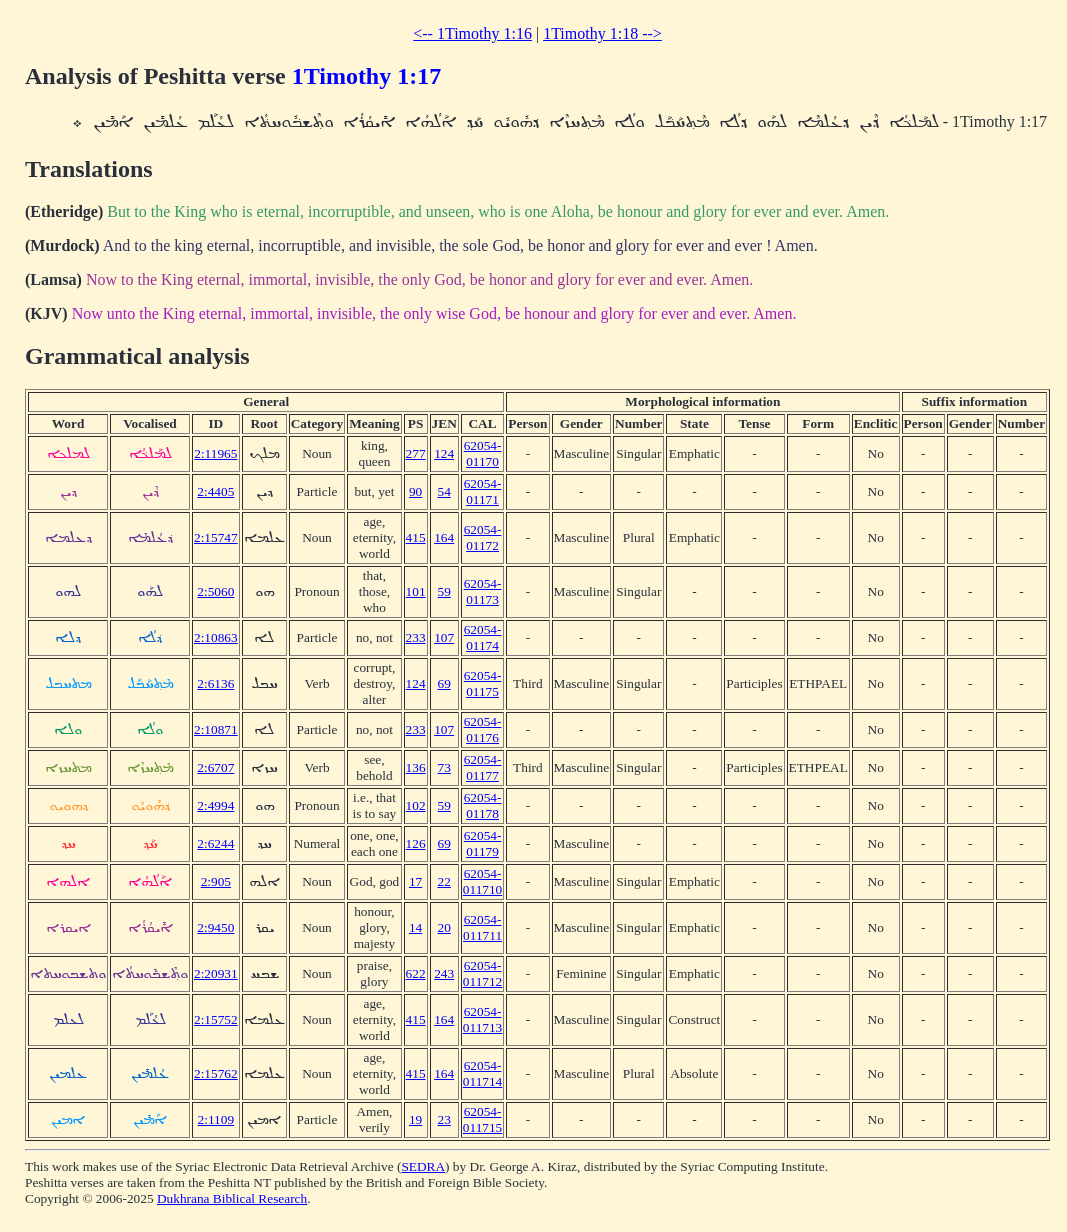 The image size is (1067, 1232). What do you see at coordinates (483, 729) in the screenshot?
I see `62054-01176` at bounding box center [483, 729].